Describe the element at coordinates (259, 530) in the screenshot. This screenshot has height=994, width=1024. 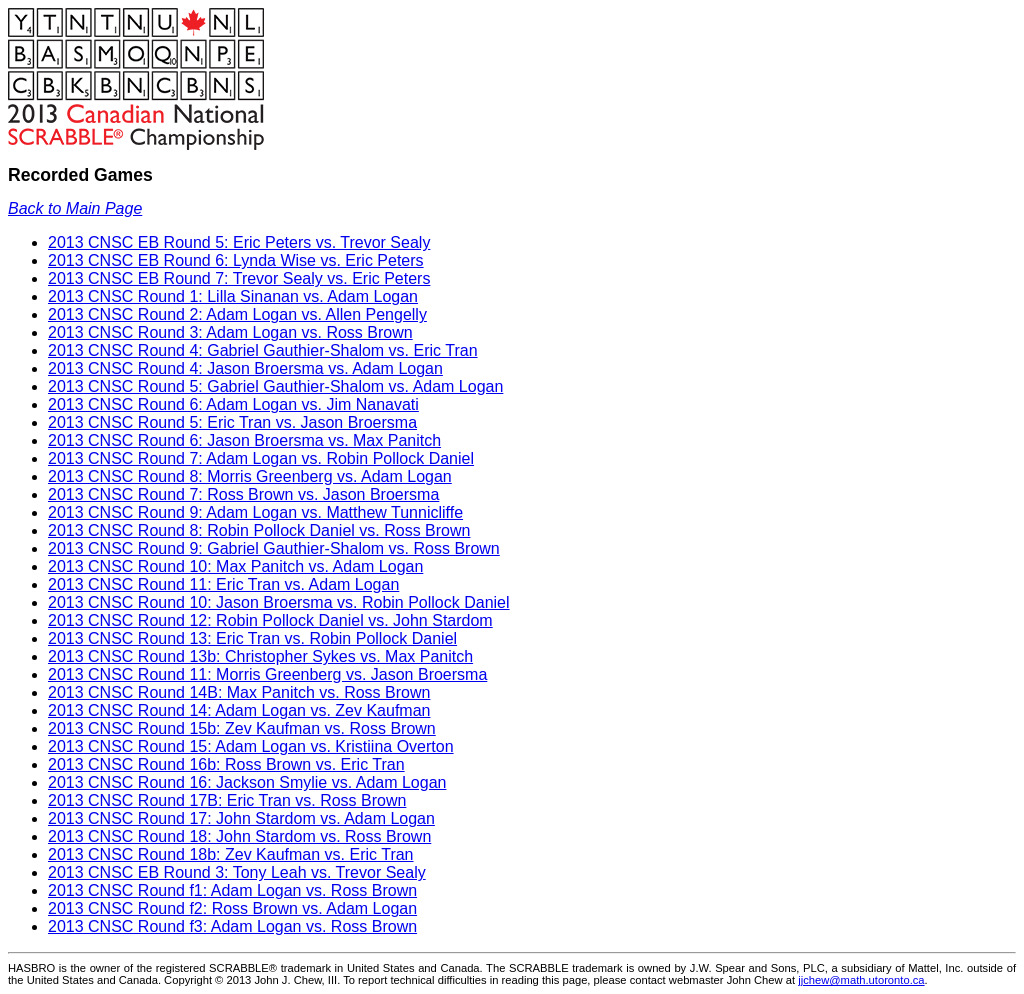
I see `2013 CNSC Round 8: Robin Pollock Daniel vs. Ross Brown` at that location.